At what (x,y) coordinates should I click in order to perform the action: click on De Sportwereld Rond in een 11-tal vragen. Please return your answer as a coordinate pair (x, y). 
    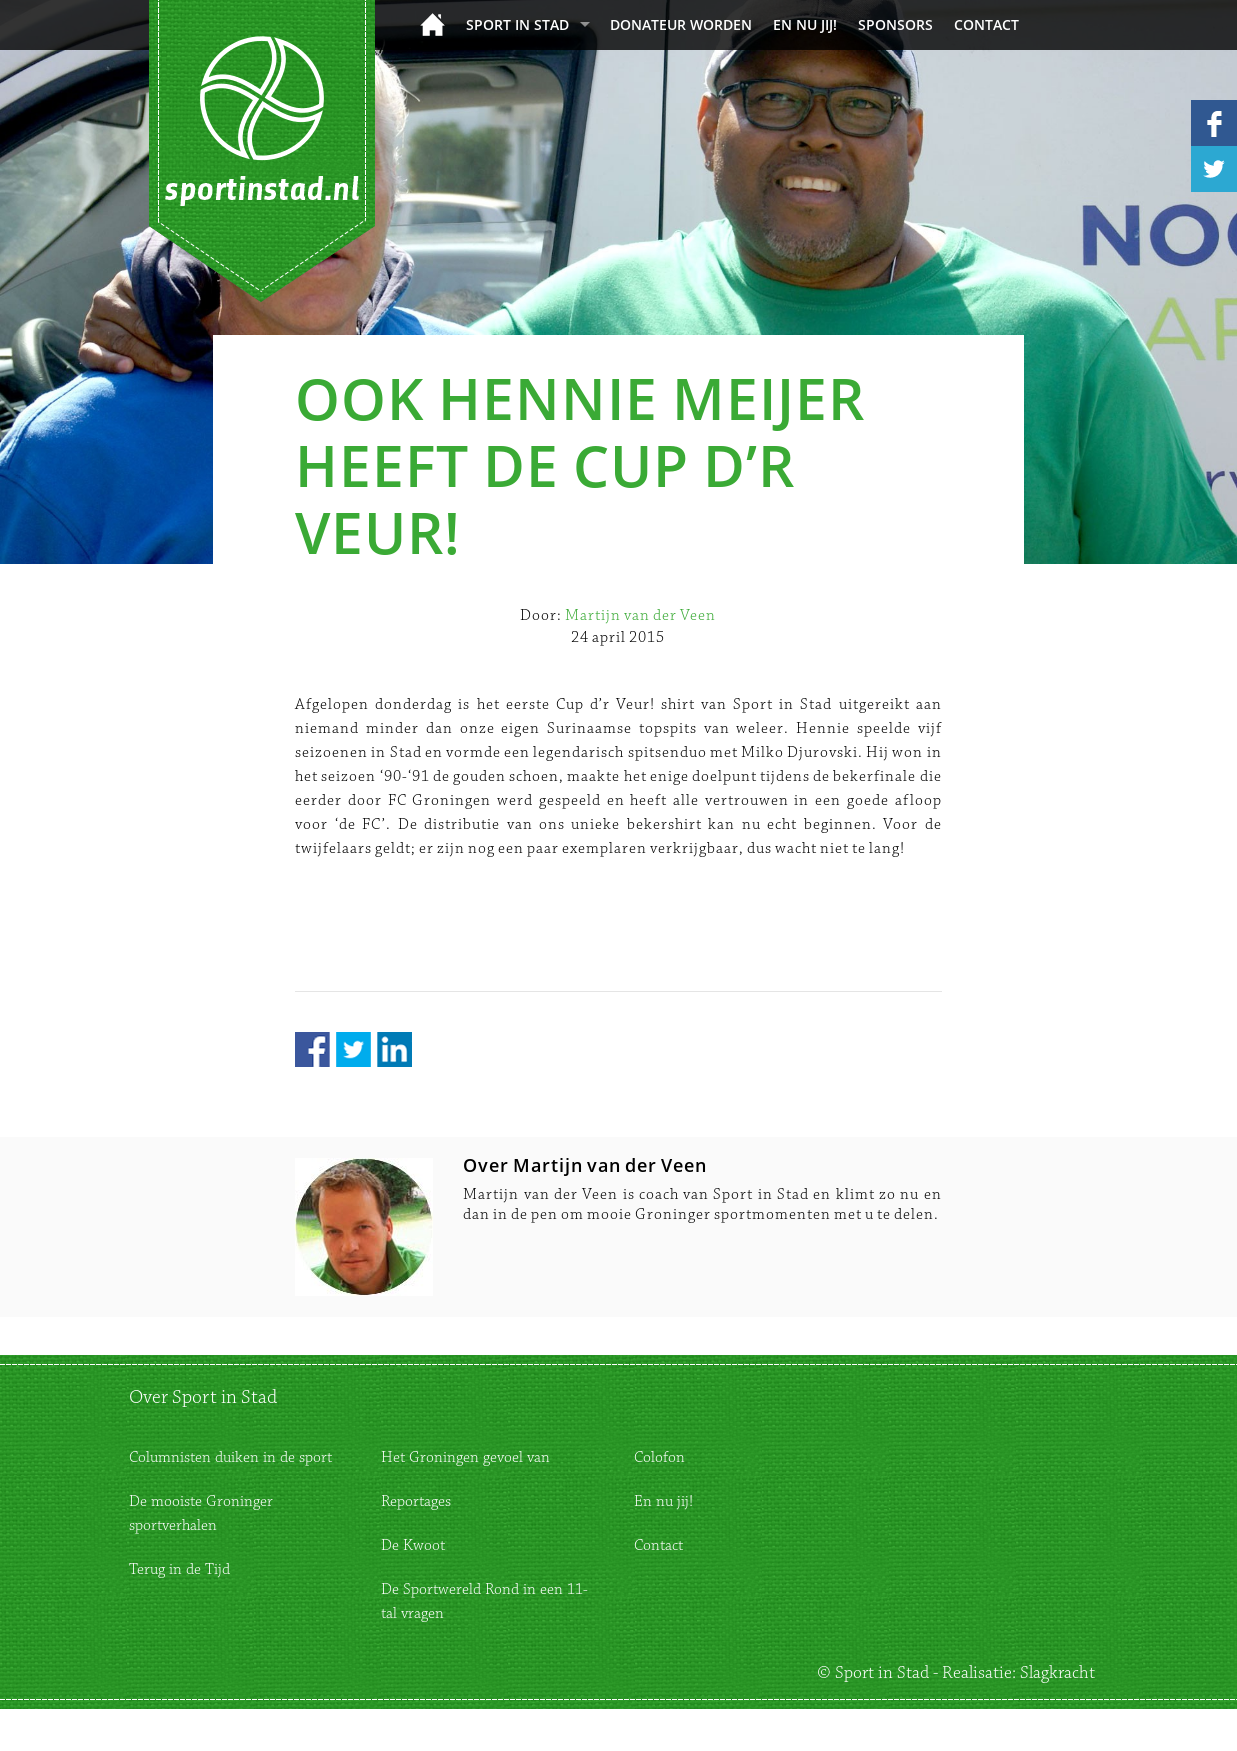
    Looking at the image, I should click on (484, 1601).